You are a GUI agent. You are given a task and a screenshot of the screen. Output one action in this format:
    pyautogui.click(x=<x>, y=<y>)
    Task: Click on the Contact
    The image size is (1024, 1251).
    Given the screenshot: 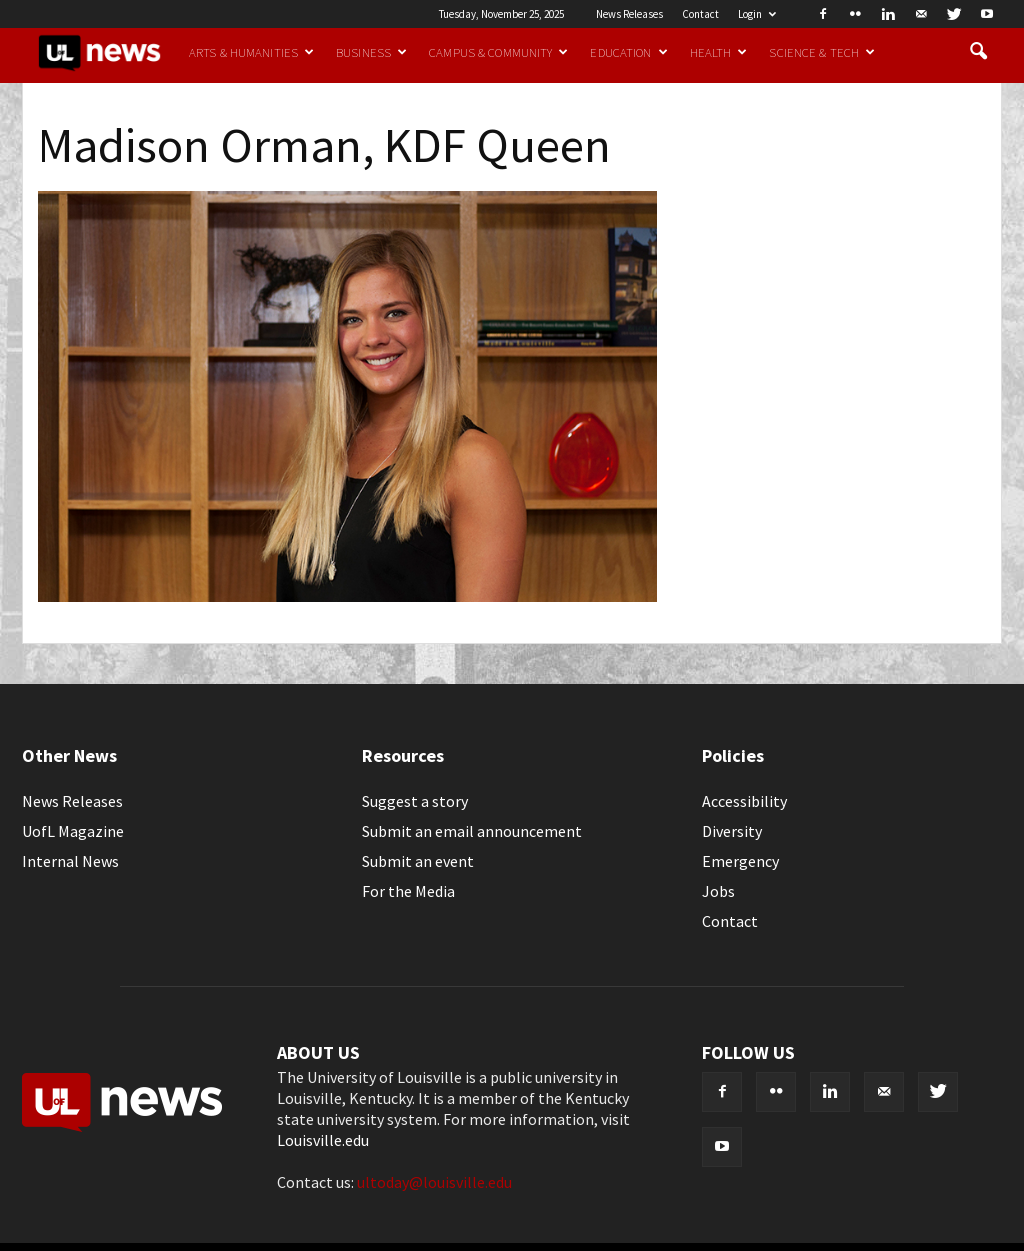 What is the action you would take?
    pyautogui.click(x=700, y=14)
    